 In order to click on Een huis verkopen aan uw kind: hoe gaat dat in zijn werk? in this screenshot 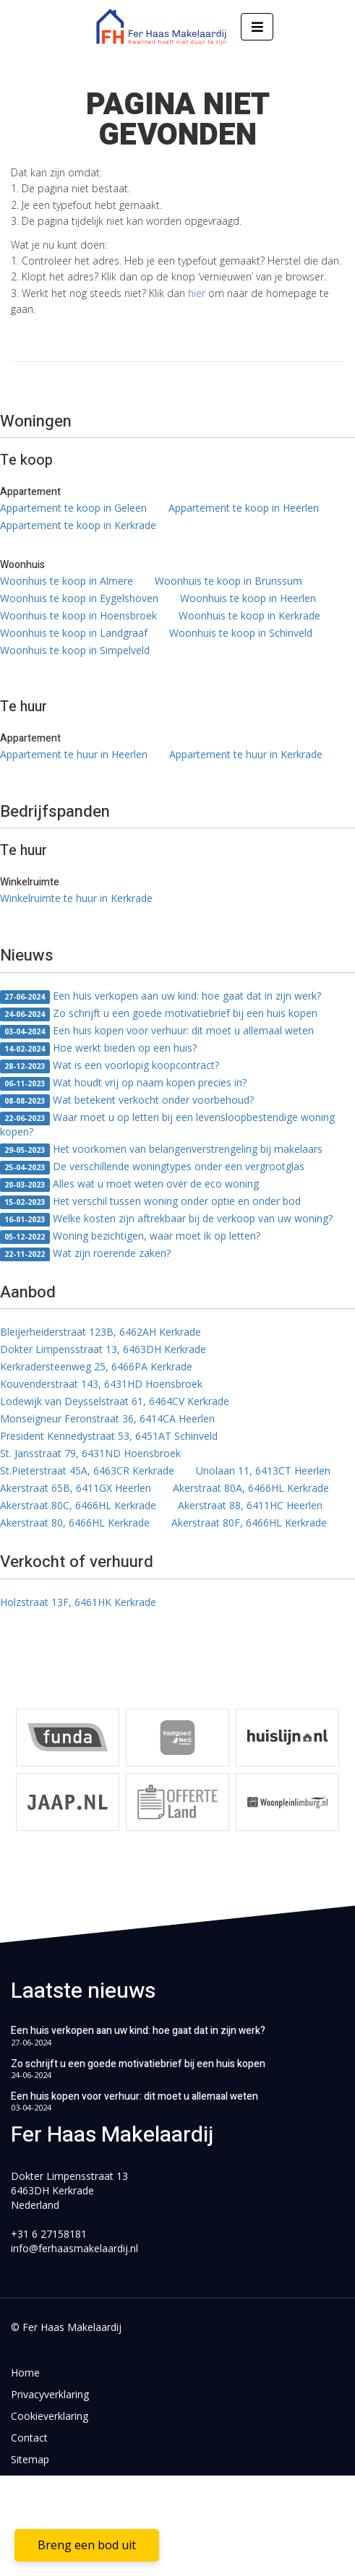, I will do `click(160, 996)`.